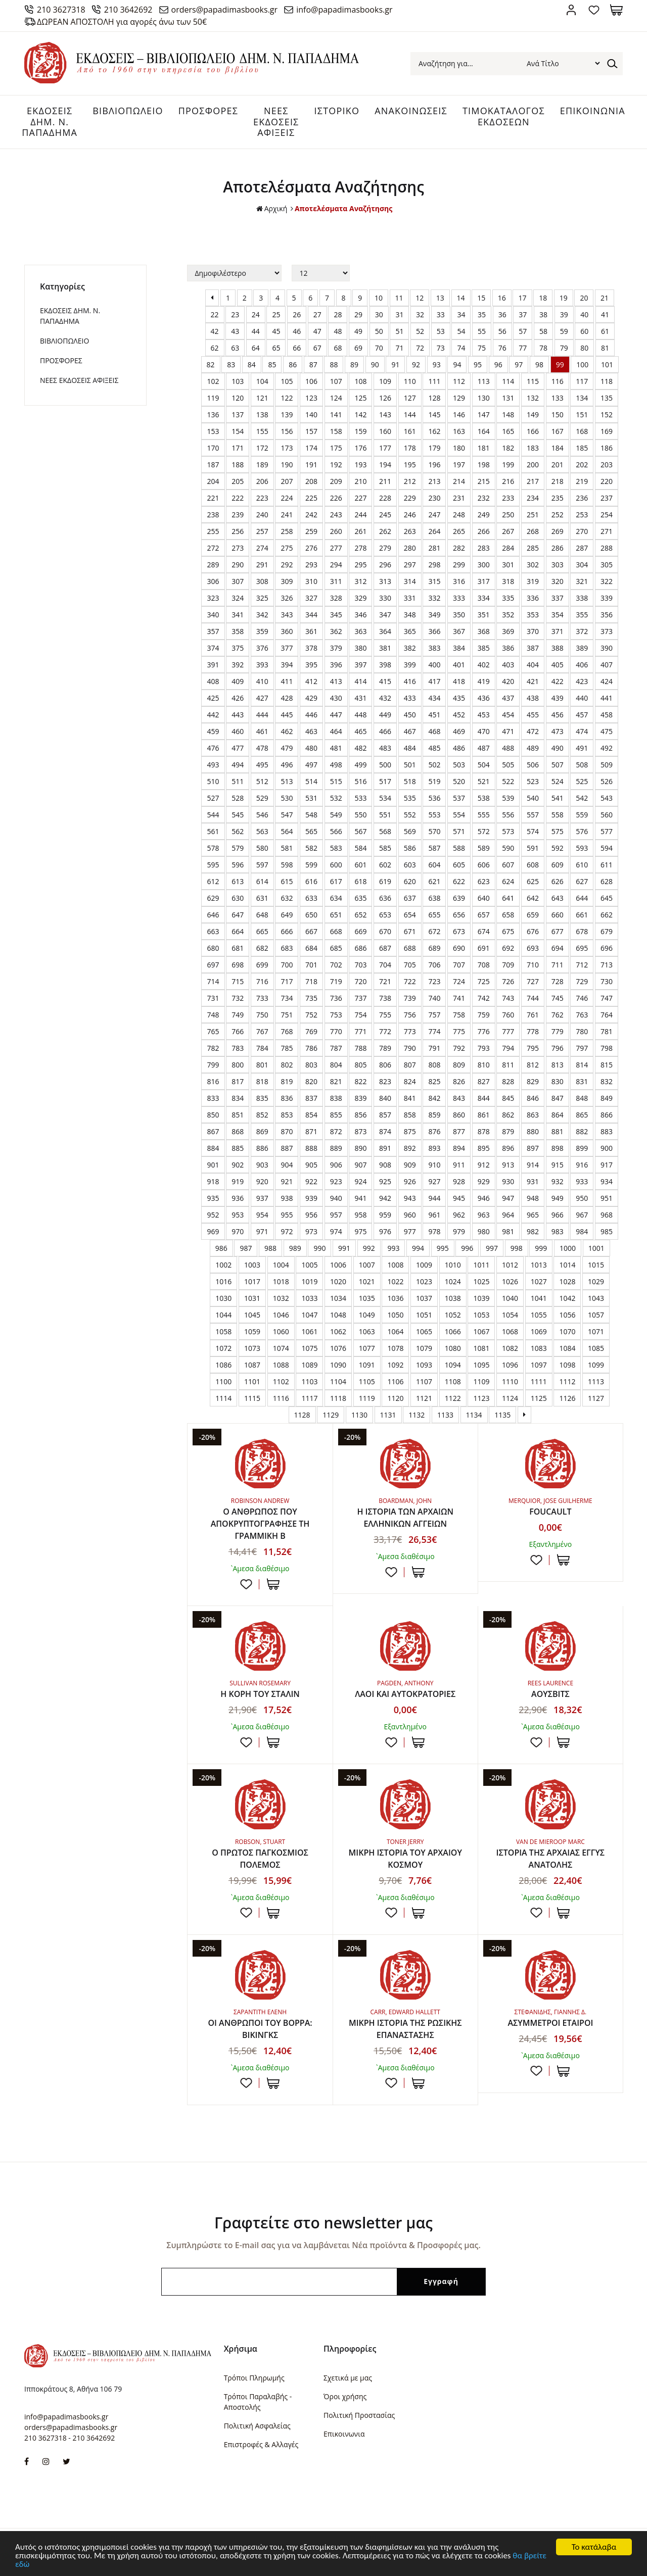 The width and height of the screenshot is (647, 2576). I want to click on 937, so click(262, 1198).